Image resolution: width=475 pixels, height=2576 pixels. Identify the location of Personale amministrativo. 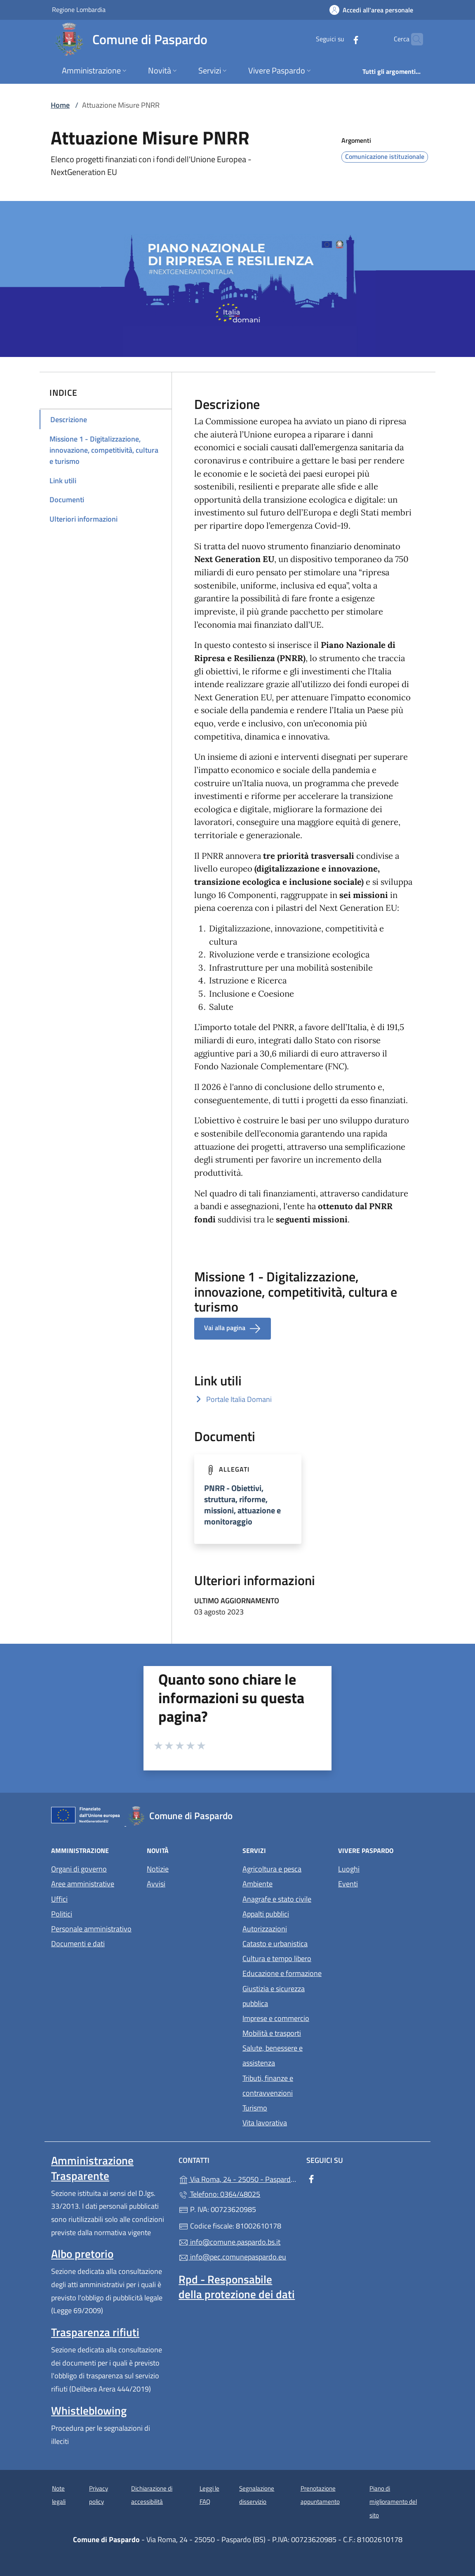
(91, 1928).